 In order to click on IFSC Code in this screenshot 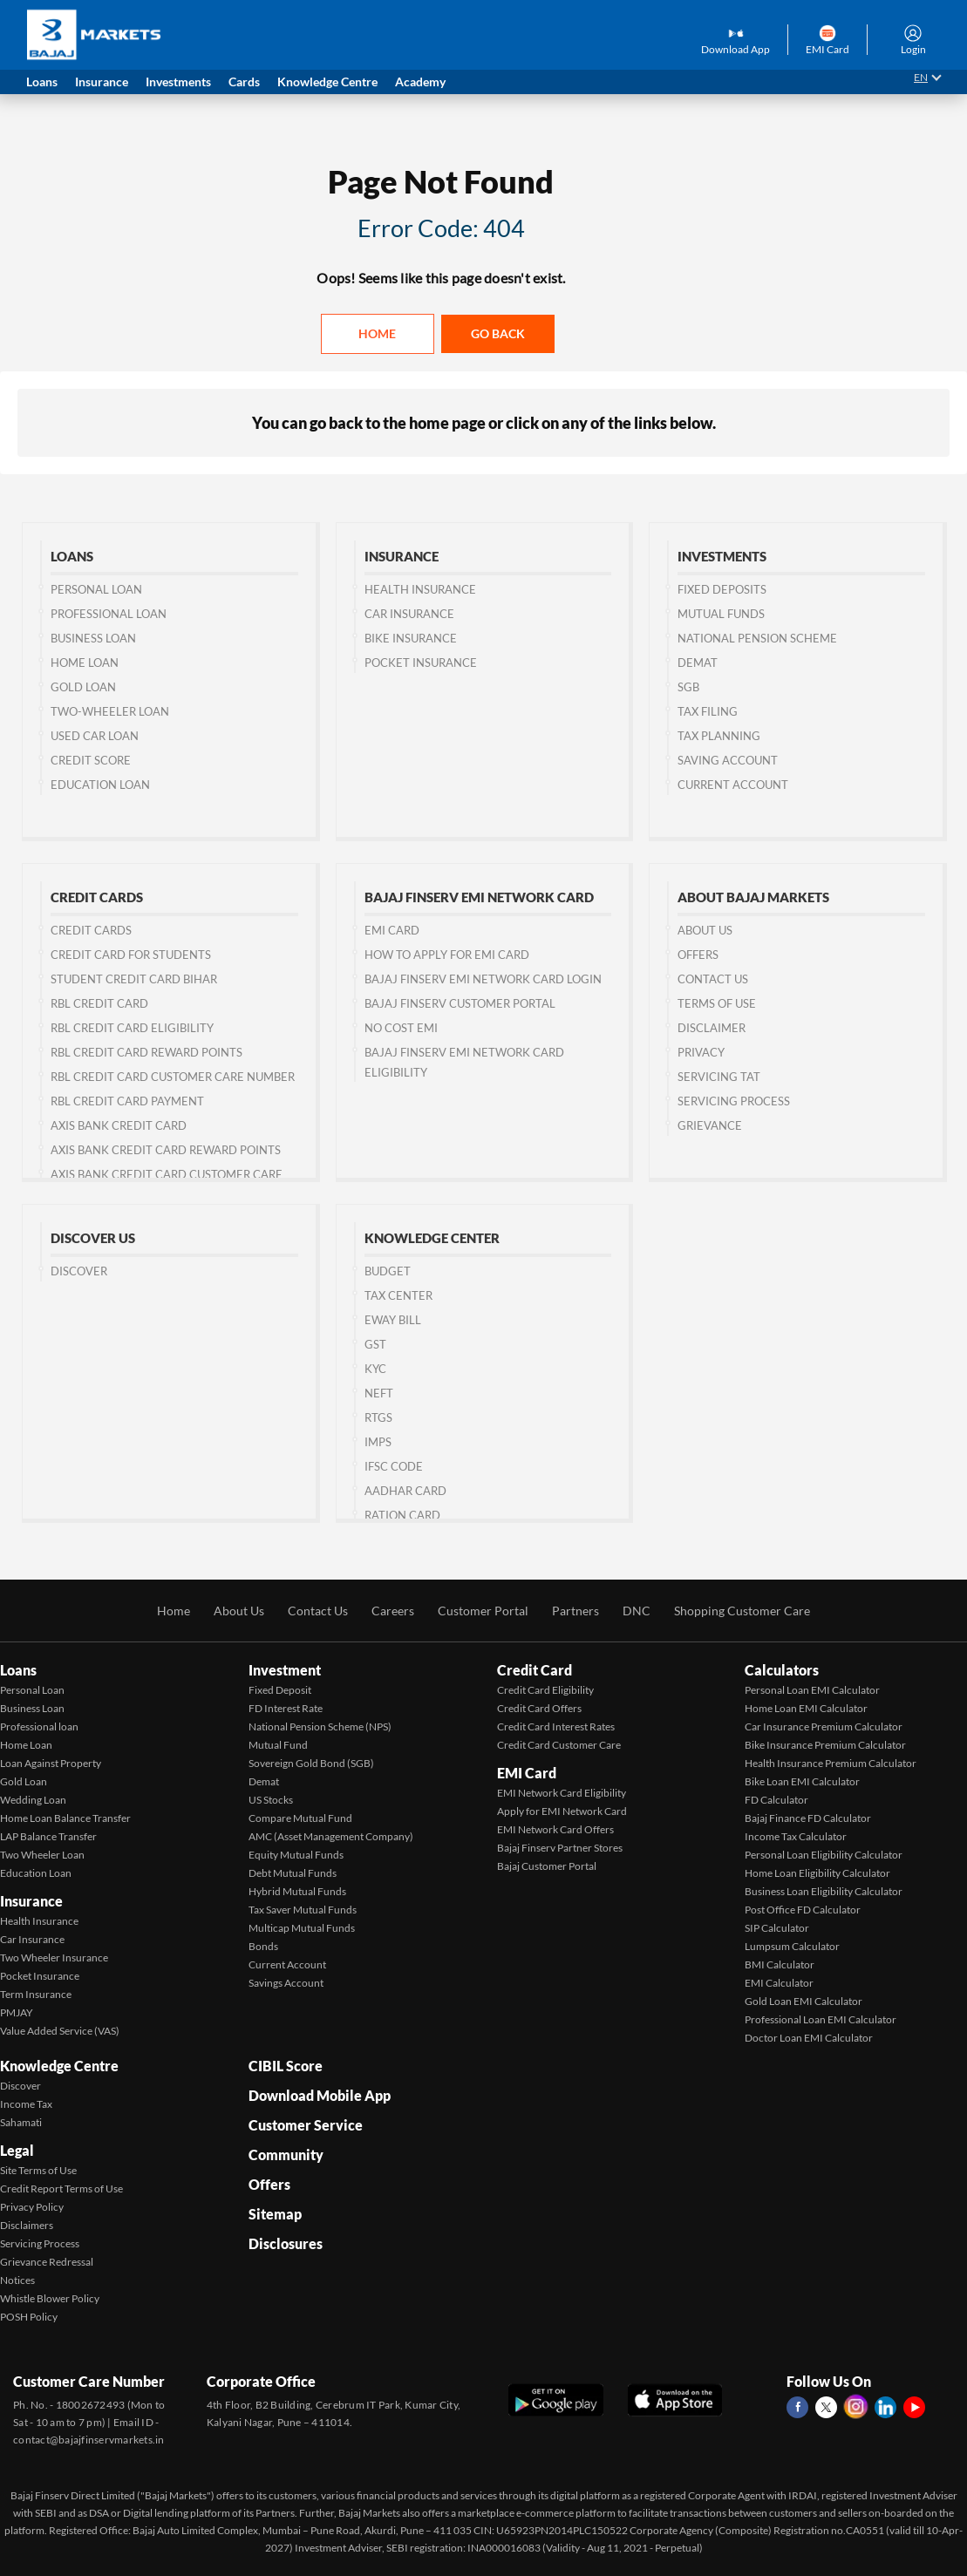, I will do `click(393, 1466)`.